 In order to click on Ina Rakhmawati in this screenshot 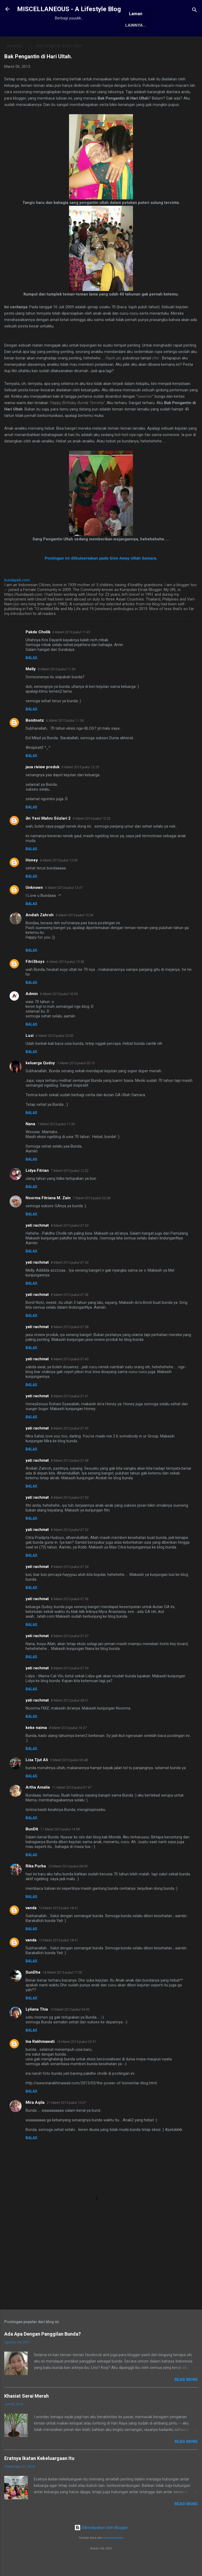, I will do `click(40, 2058)`.